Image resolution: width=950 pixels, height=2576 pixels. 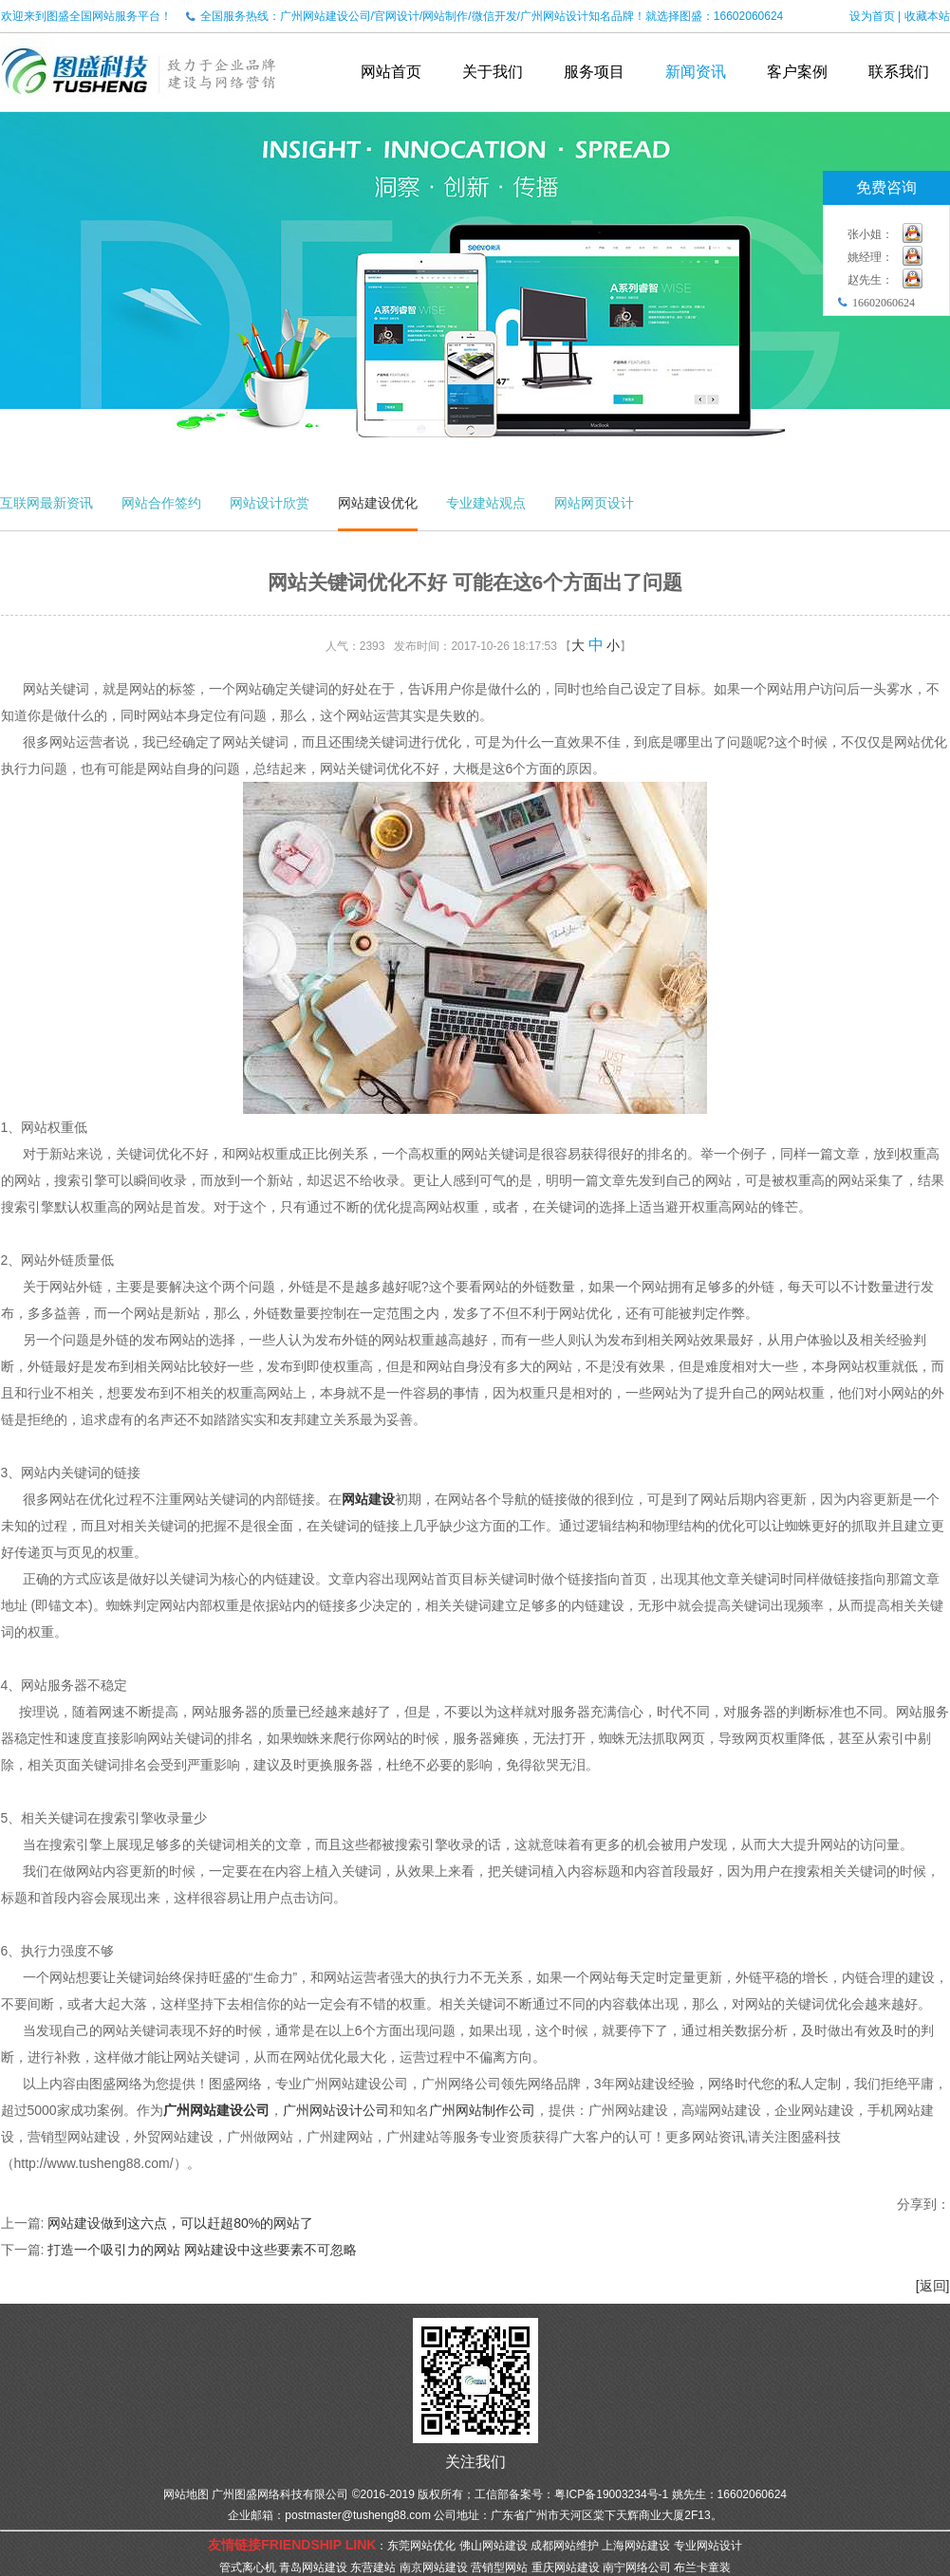 What do you see at coordinates (594, 72) in the screenshot?
I see `服务项目` at bounding box center [594, 72].